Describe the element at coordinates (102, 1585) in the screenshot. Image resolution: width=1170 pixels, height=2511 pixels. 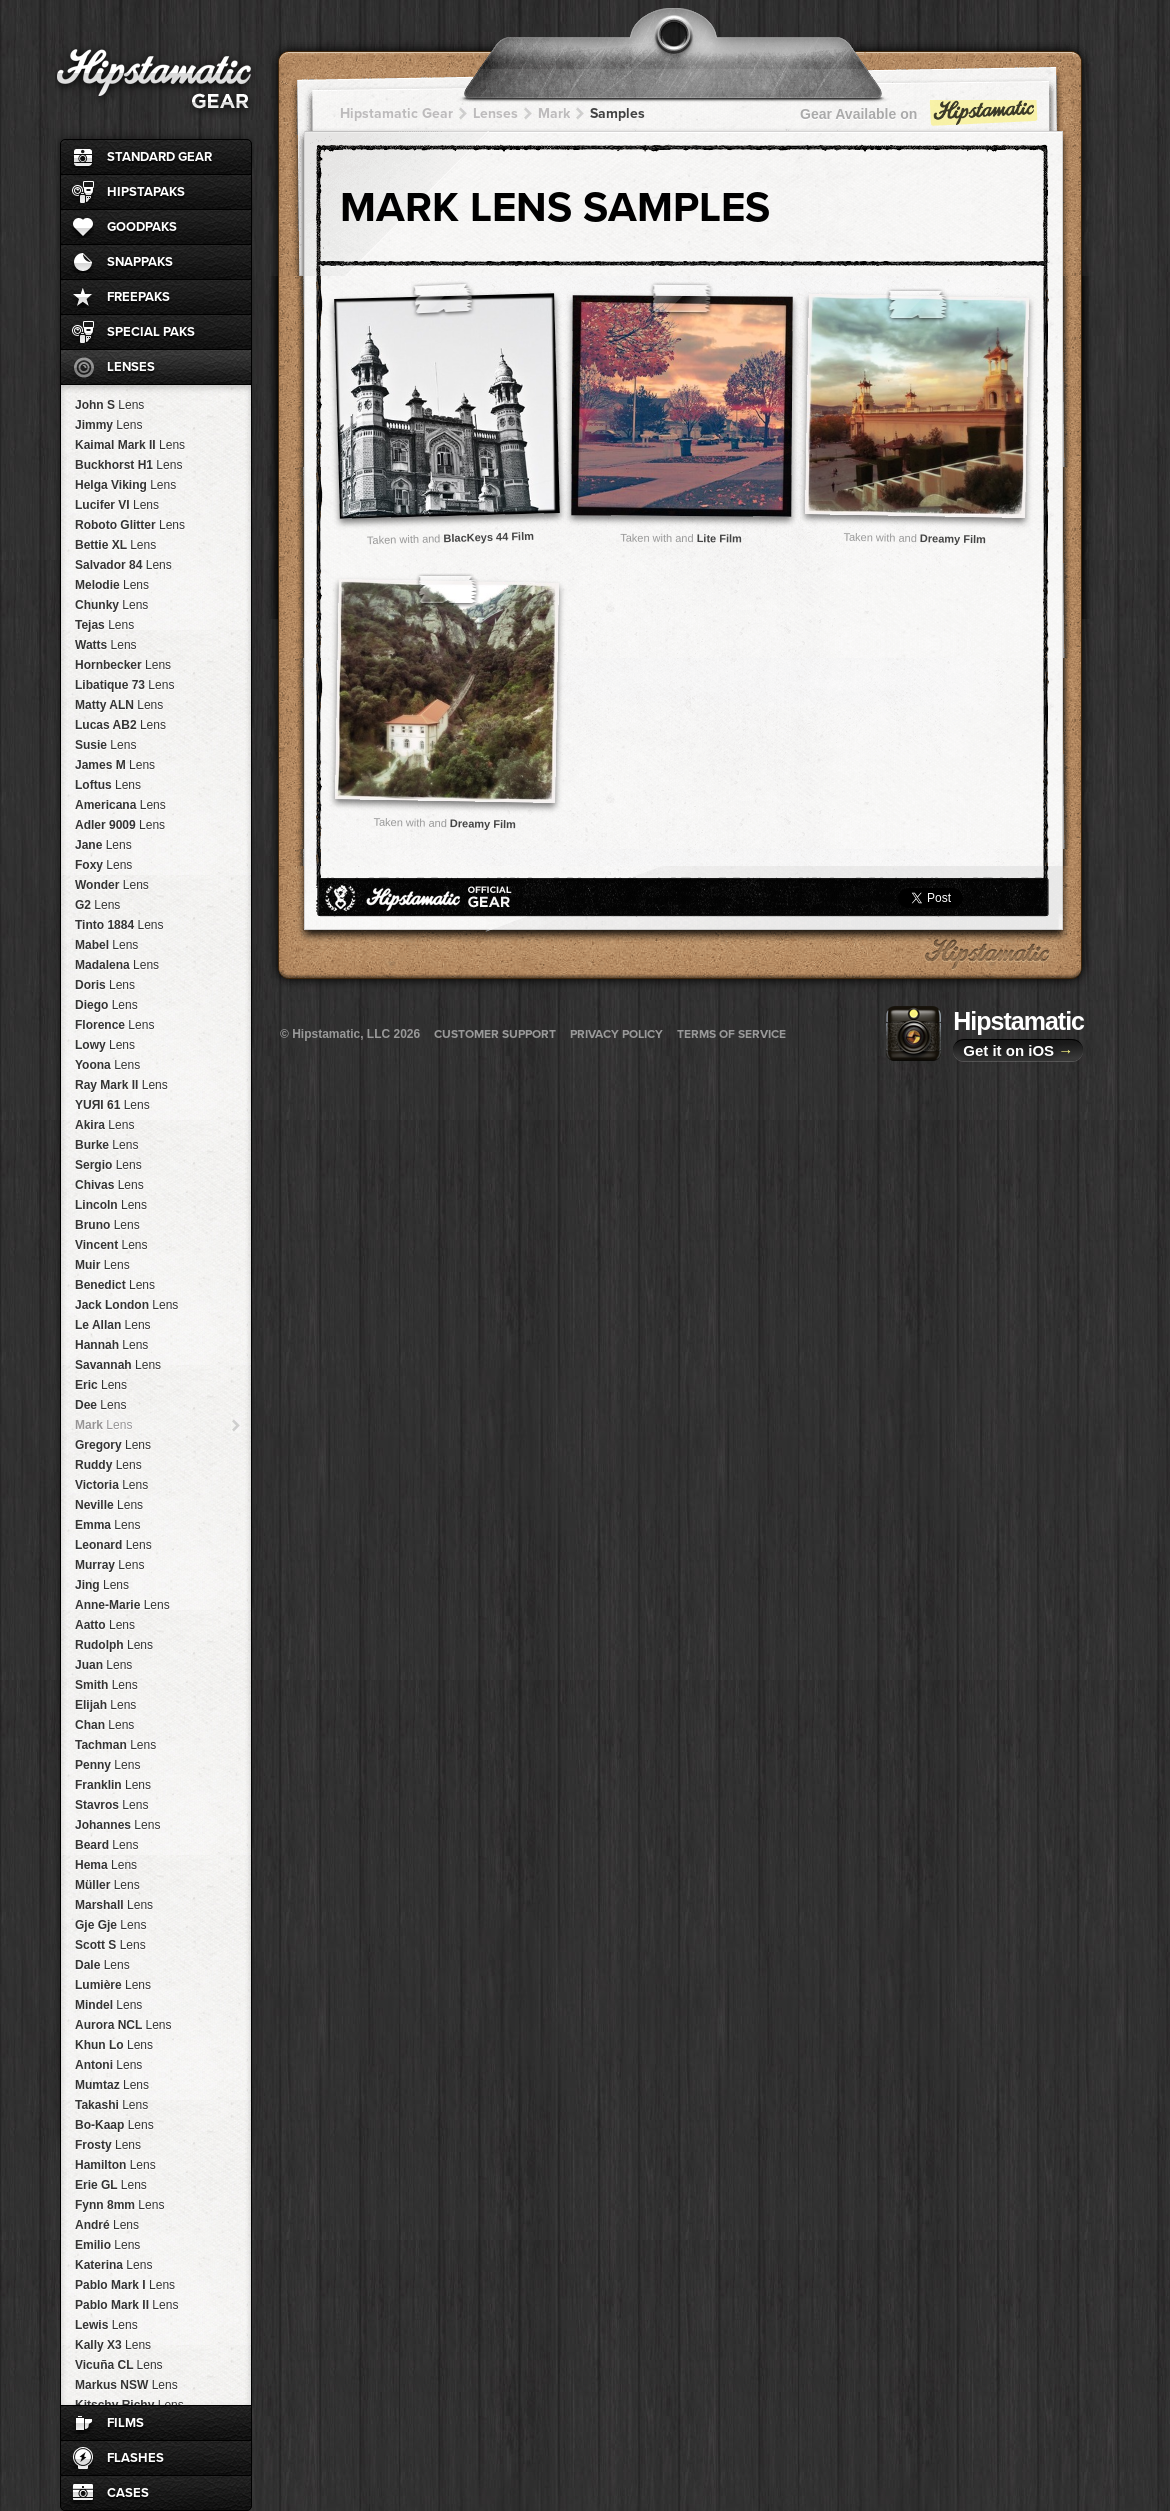
I see `Jing` at that location.